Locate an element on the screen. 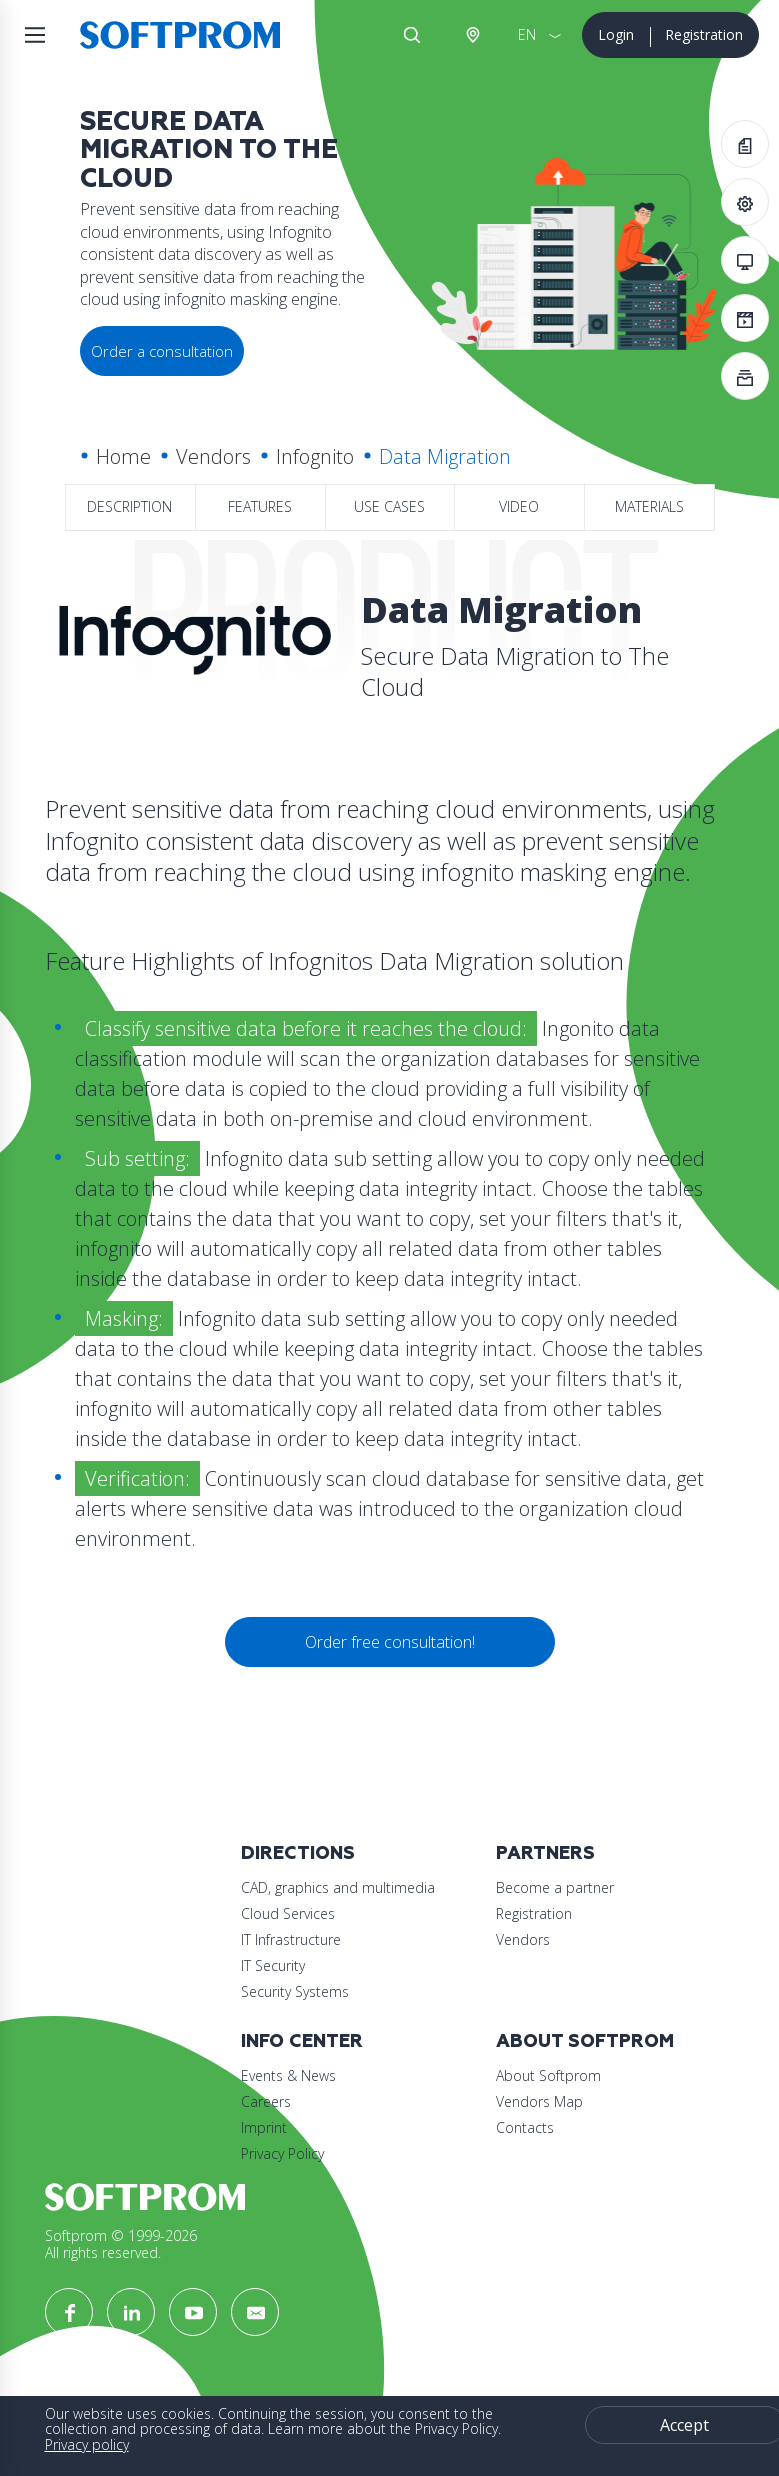  Materials is located at coordinates (649, 506).